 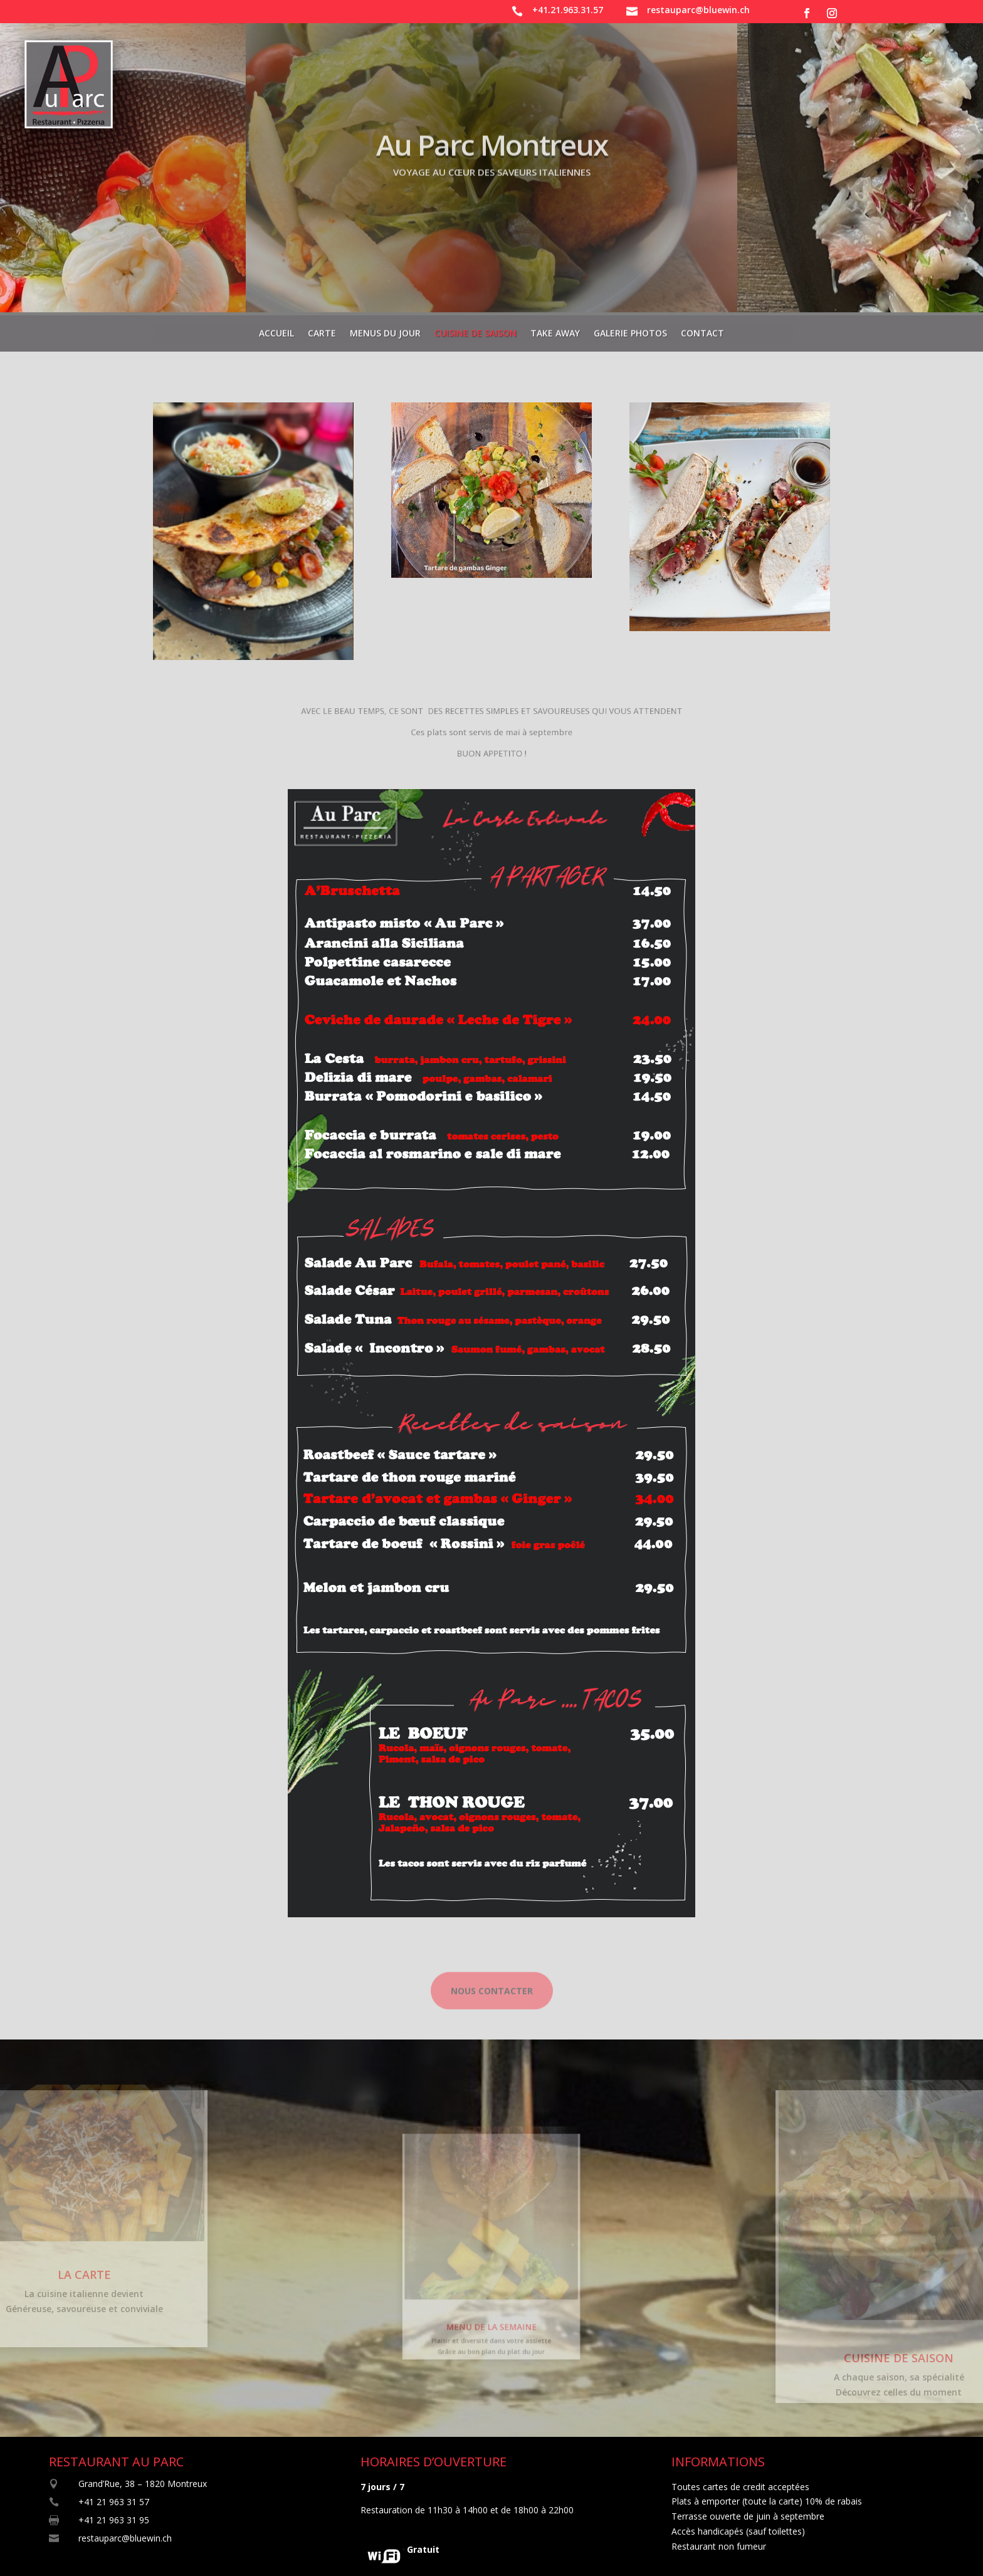 What do you see at coordinates (113, 2502) in the screenshot?
I see `+41 21 963 31 57` at bounding box center [113, 2502].